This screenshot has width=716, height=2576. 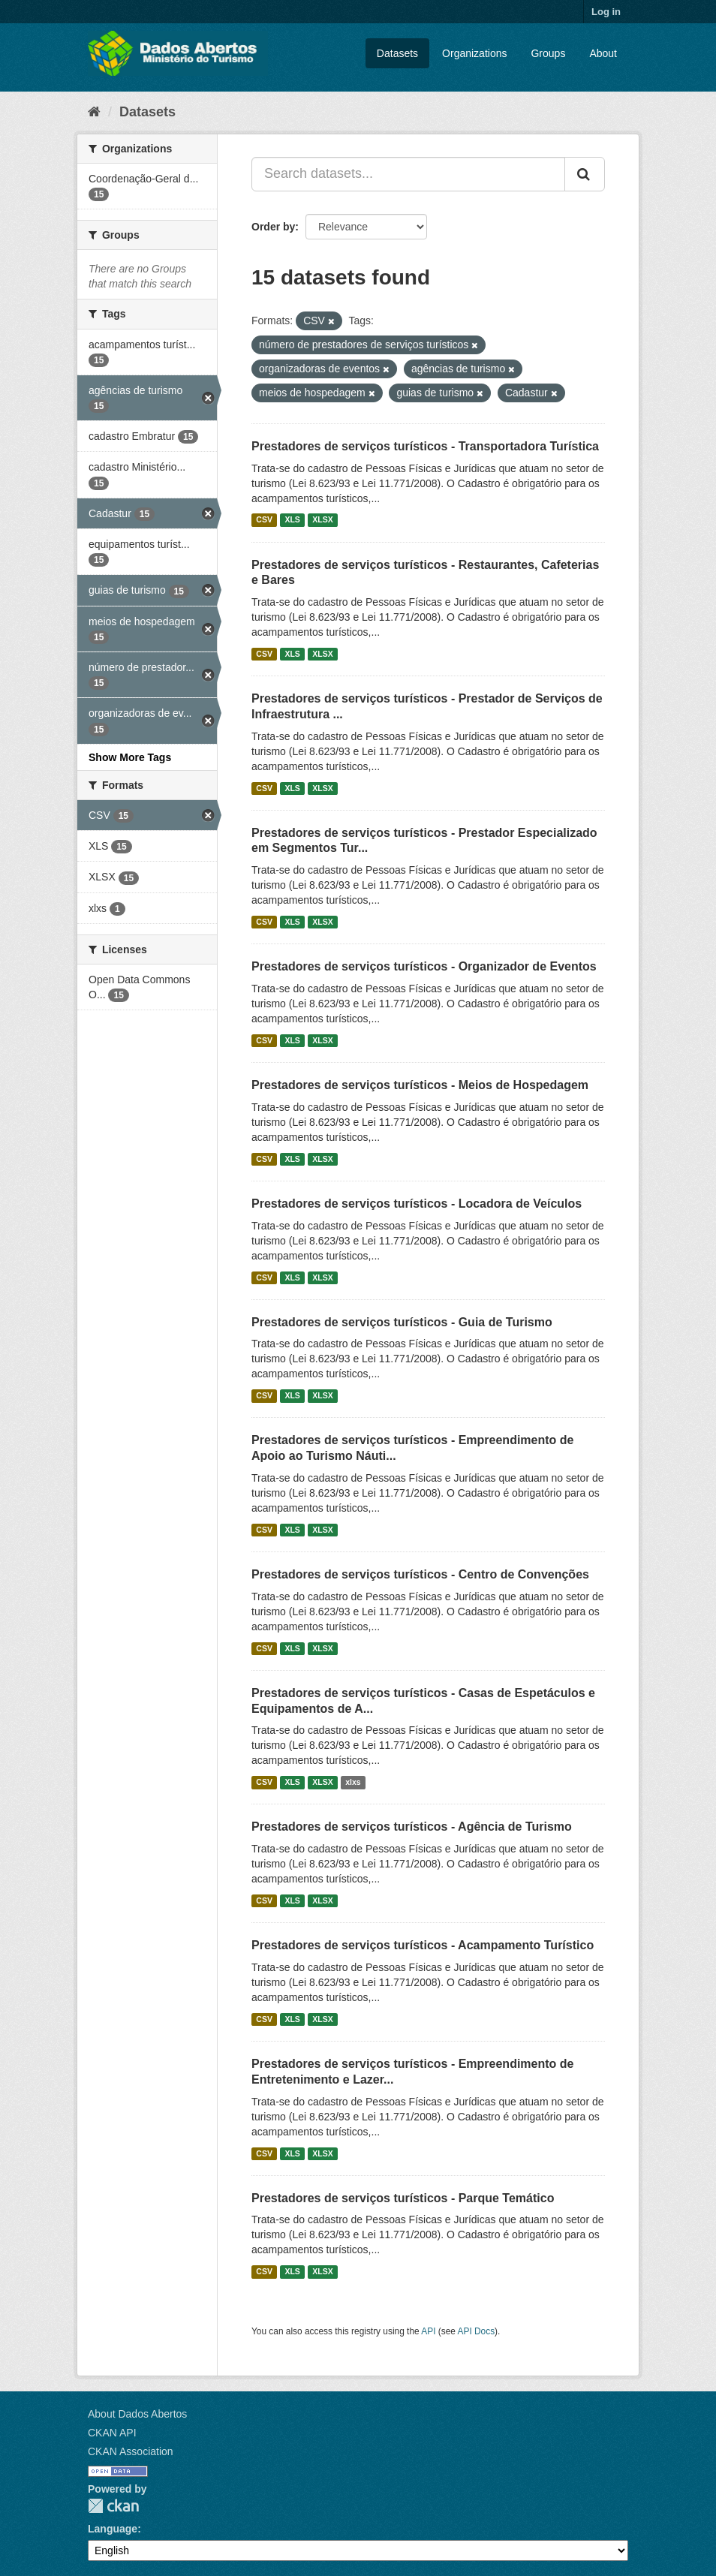 What do you see at coordinates (420, 1574) in the screenshot?
I see `Prestadores de serviços turísticos - Centro de Convenções` at bounding box center [420, 1574].